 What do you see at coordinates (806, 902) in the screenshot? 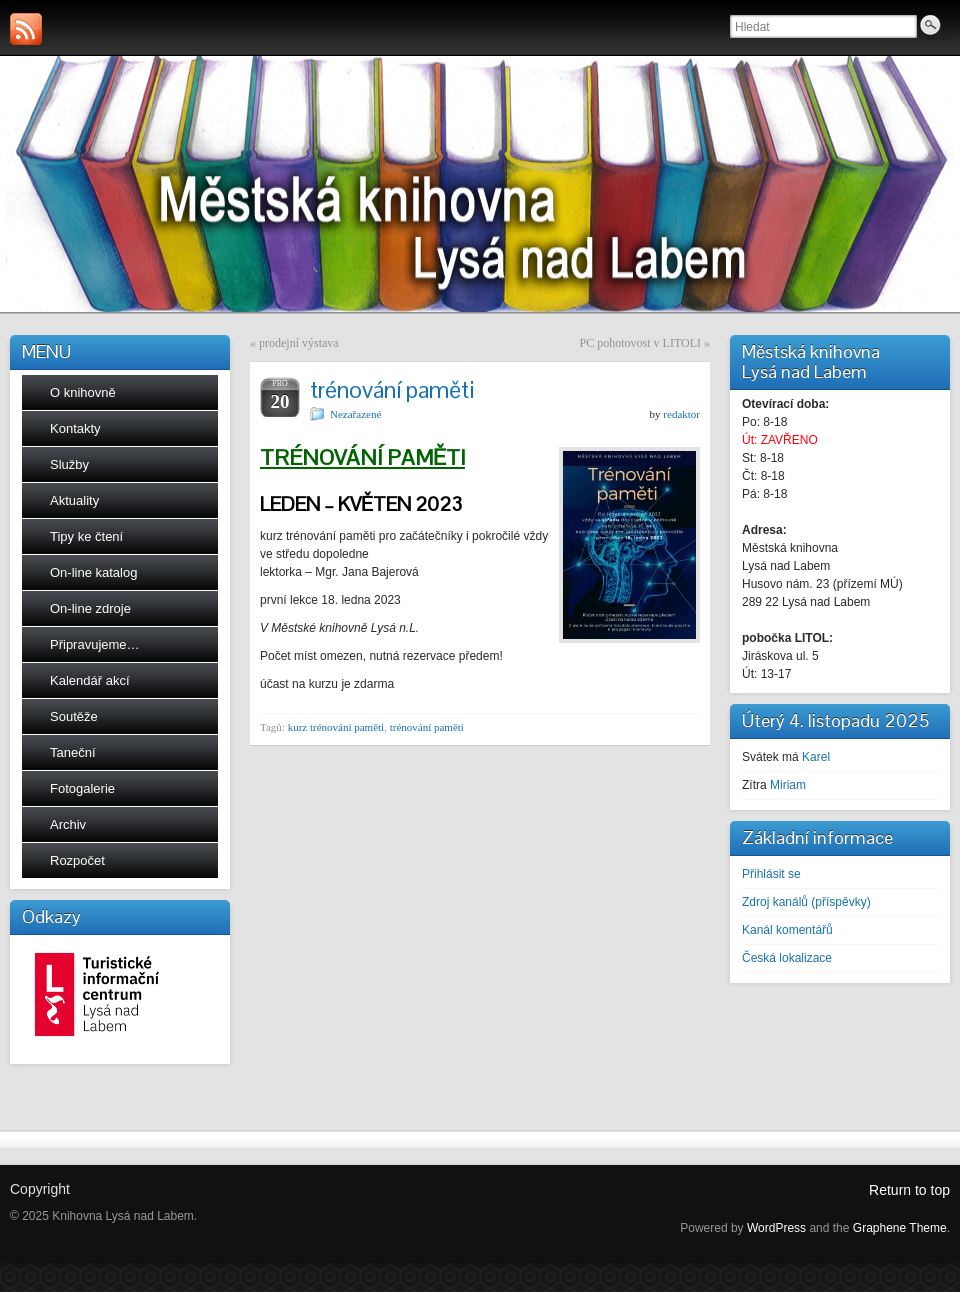
I see `Zdroj kanálů (příspěvky)` at bounding box center [806, 902].